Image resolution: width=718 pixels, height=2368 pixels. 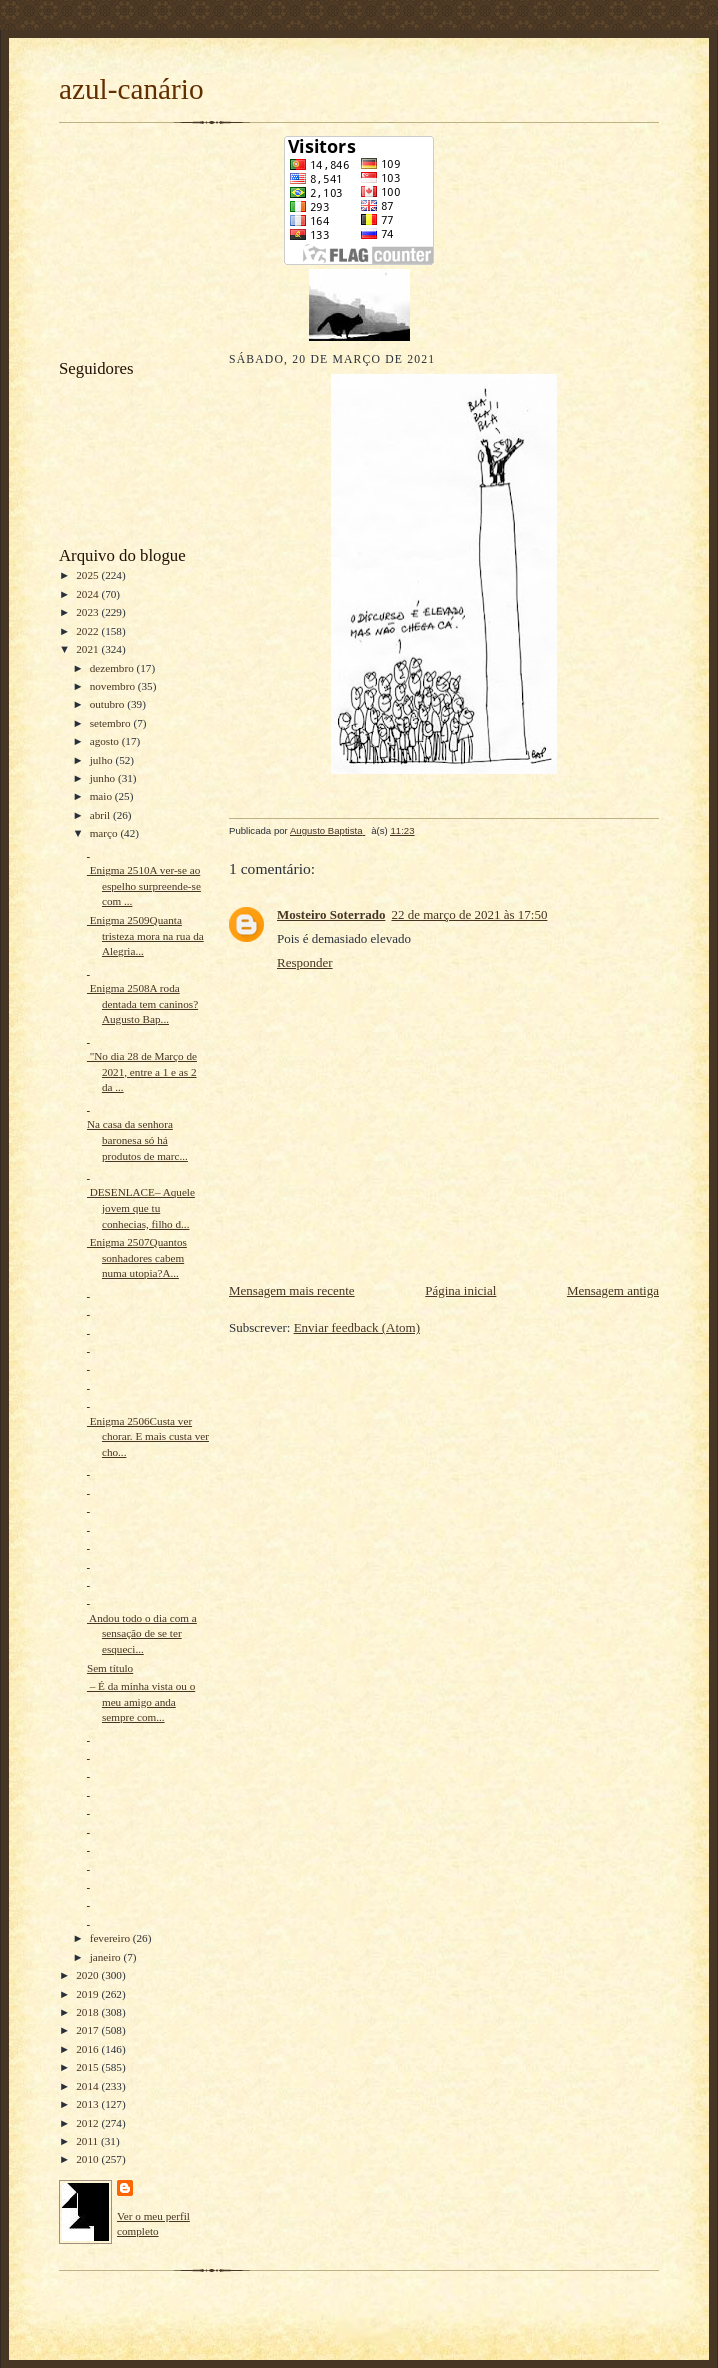 I want to click on Sem título, so click(x=110, y=1668).